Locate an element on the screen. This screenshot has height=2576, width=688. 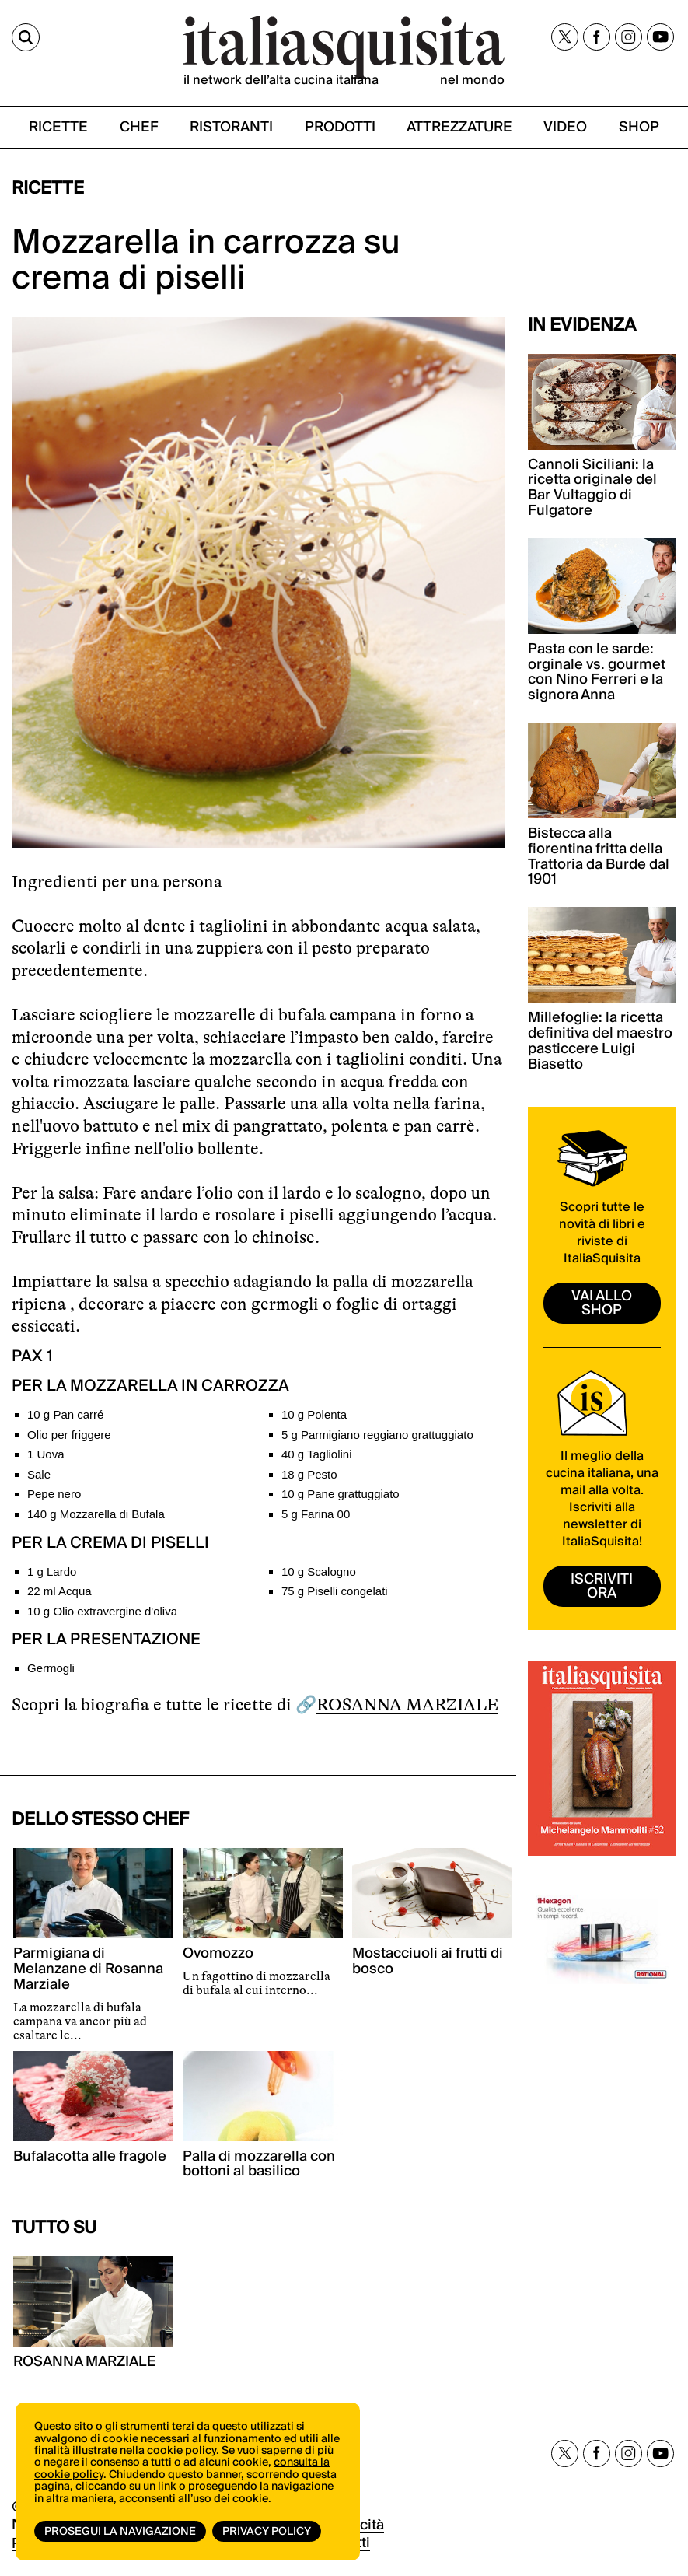
ROSANNA MARZIALE is located at coordinates (407, 1704).